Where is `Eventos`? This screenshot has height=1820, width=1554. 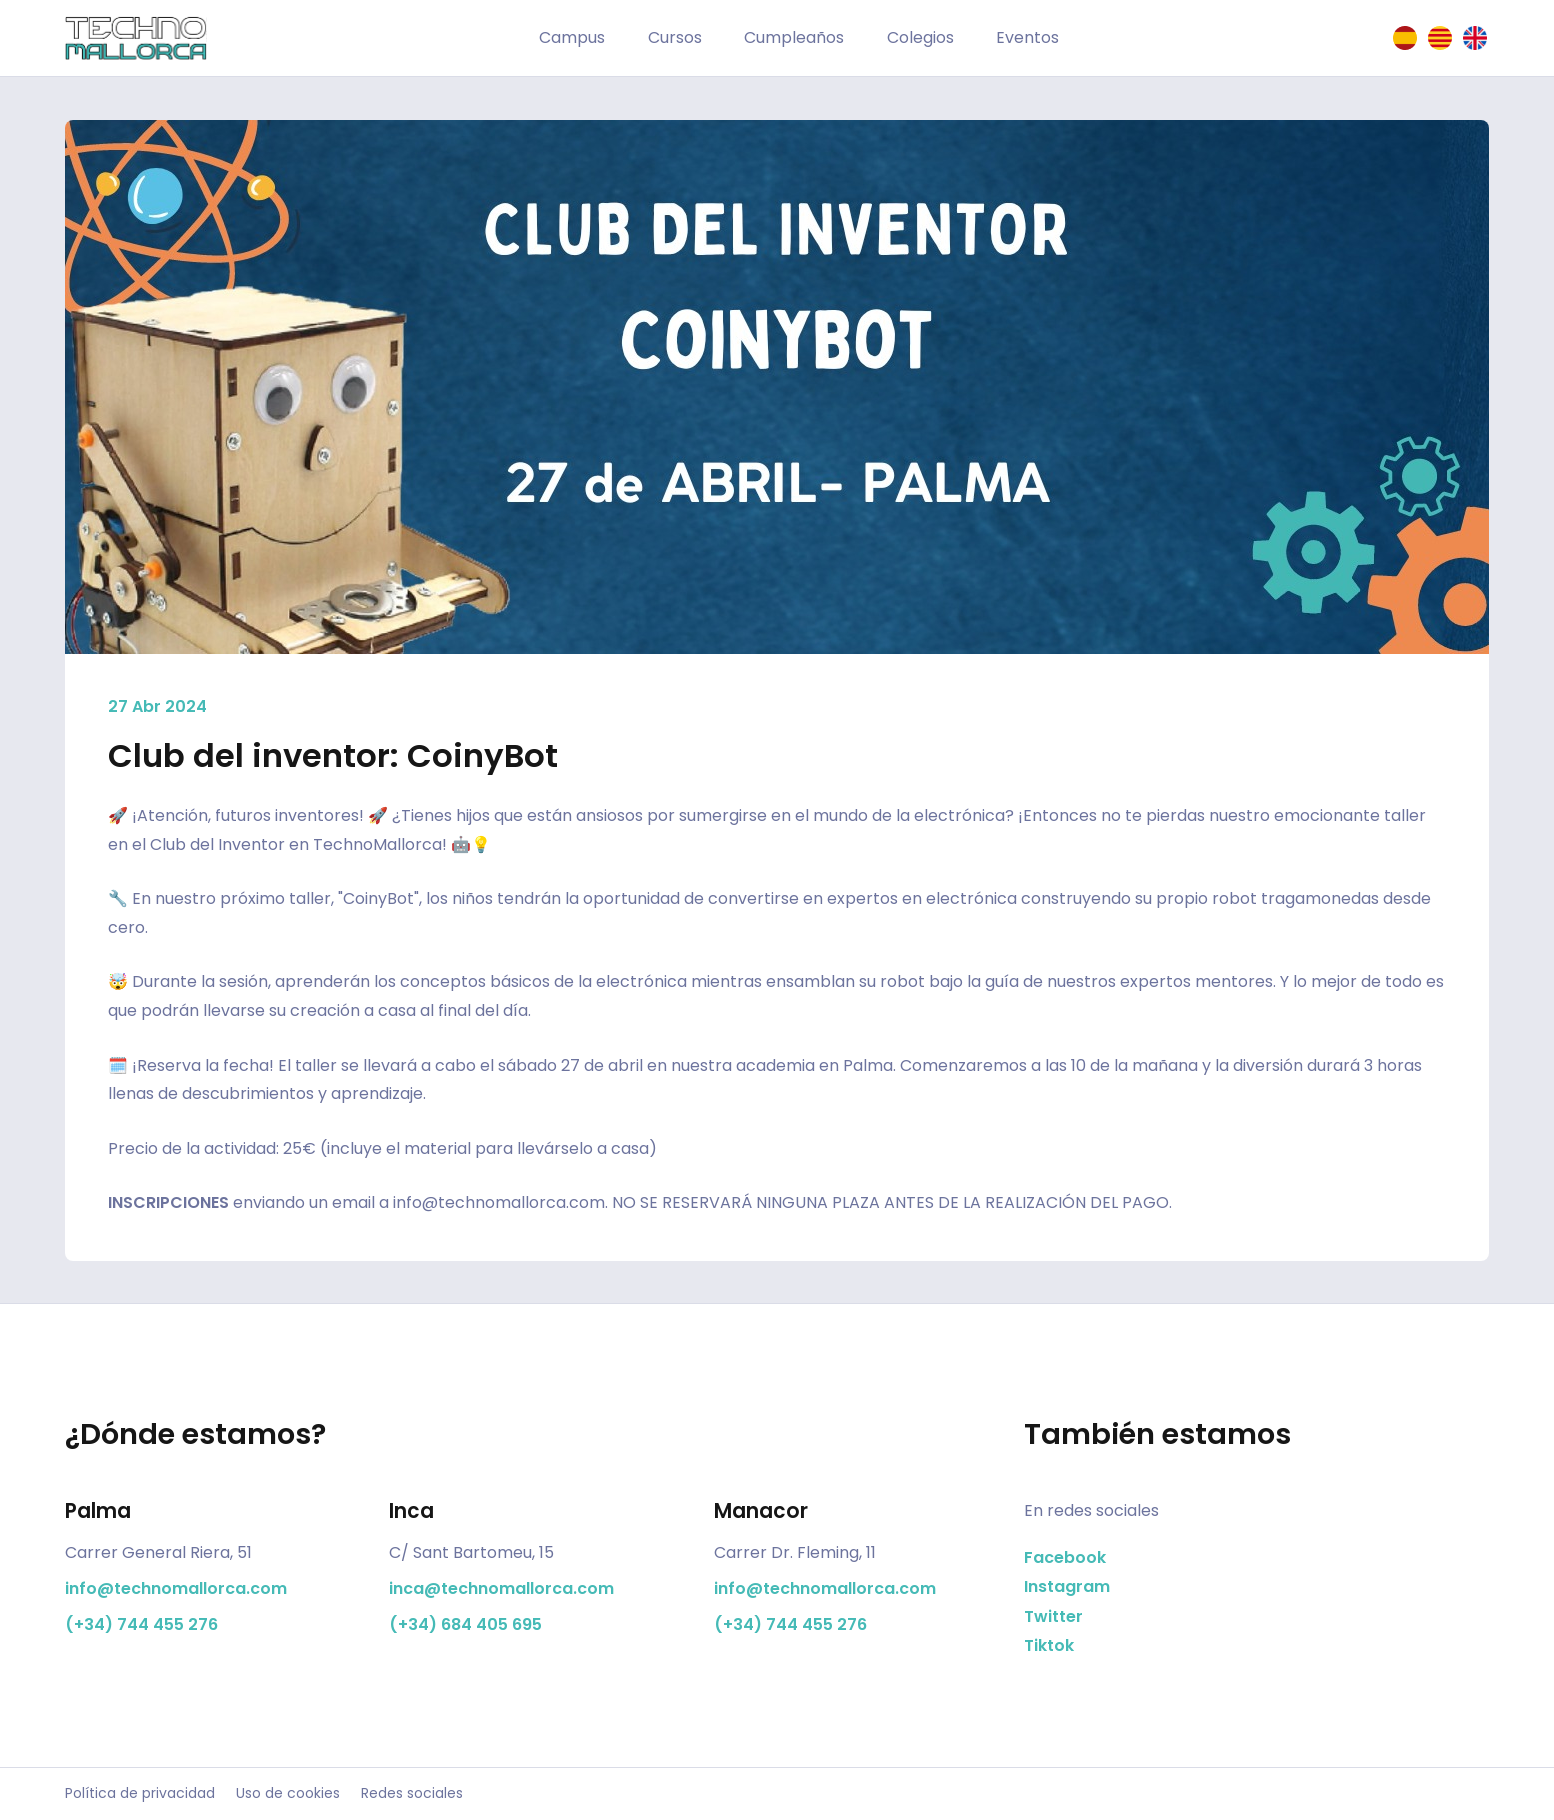 Eventos is located at coordinates (1027, 37).